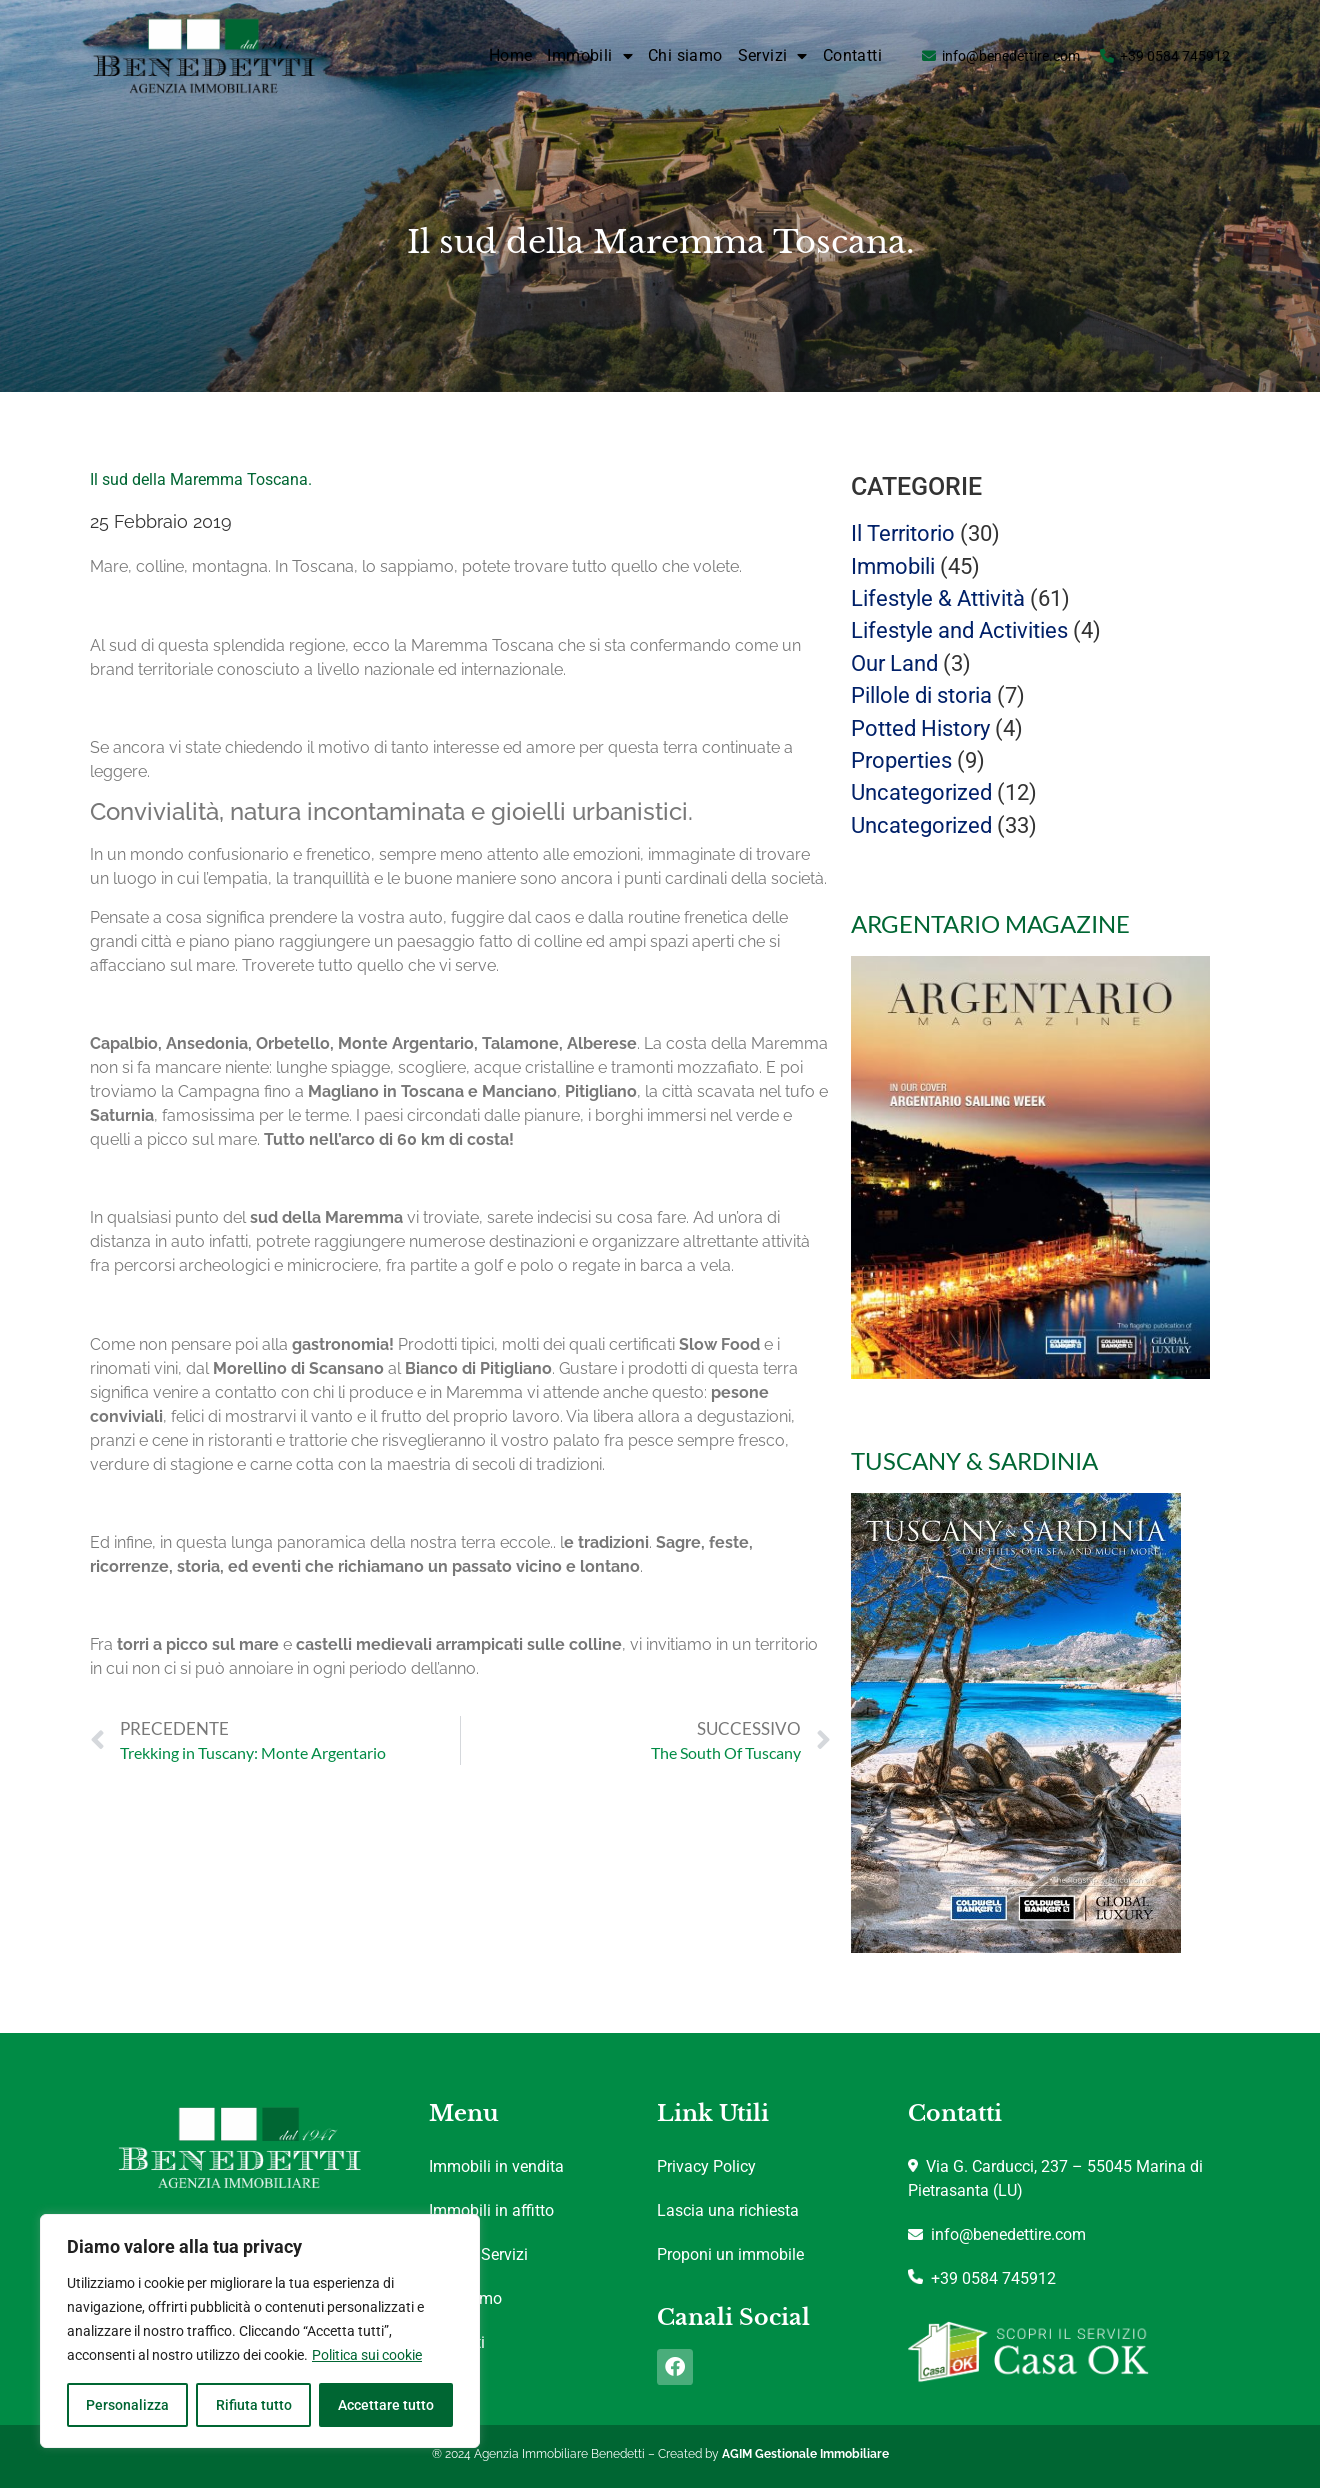  Describe the element at coordinates (260, 2331) in the screenshot. I see `[region]` at that location.